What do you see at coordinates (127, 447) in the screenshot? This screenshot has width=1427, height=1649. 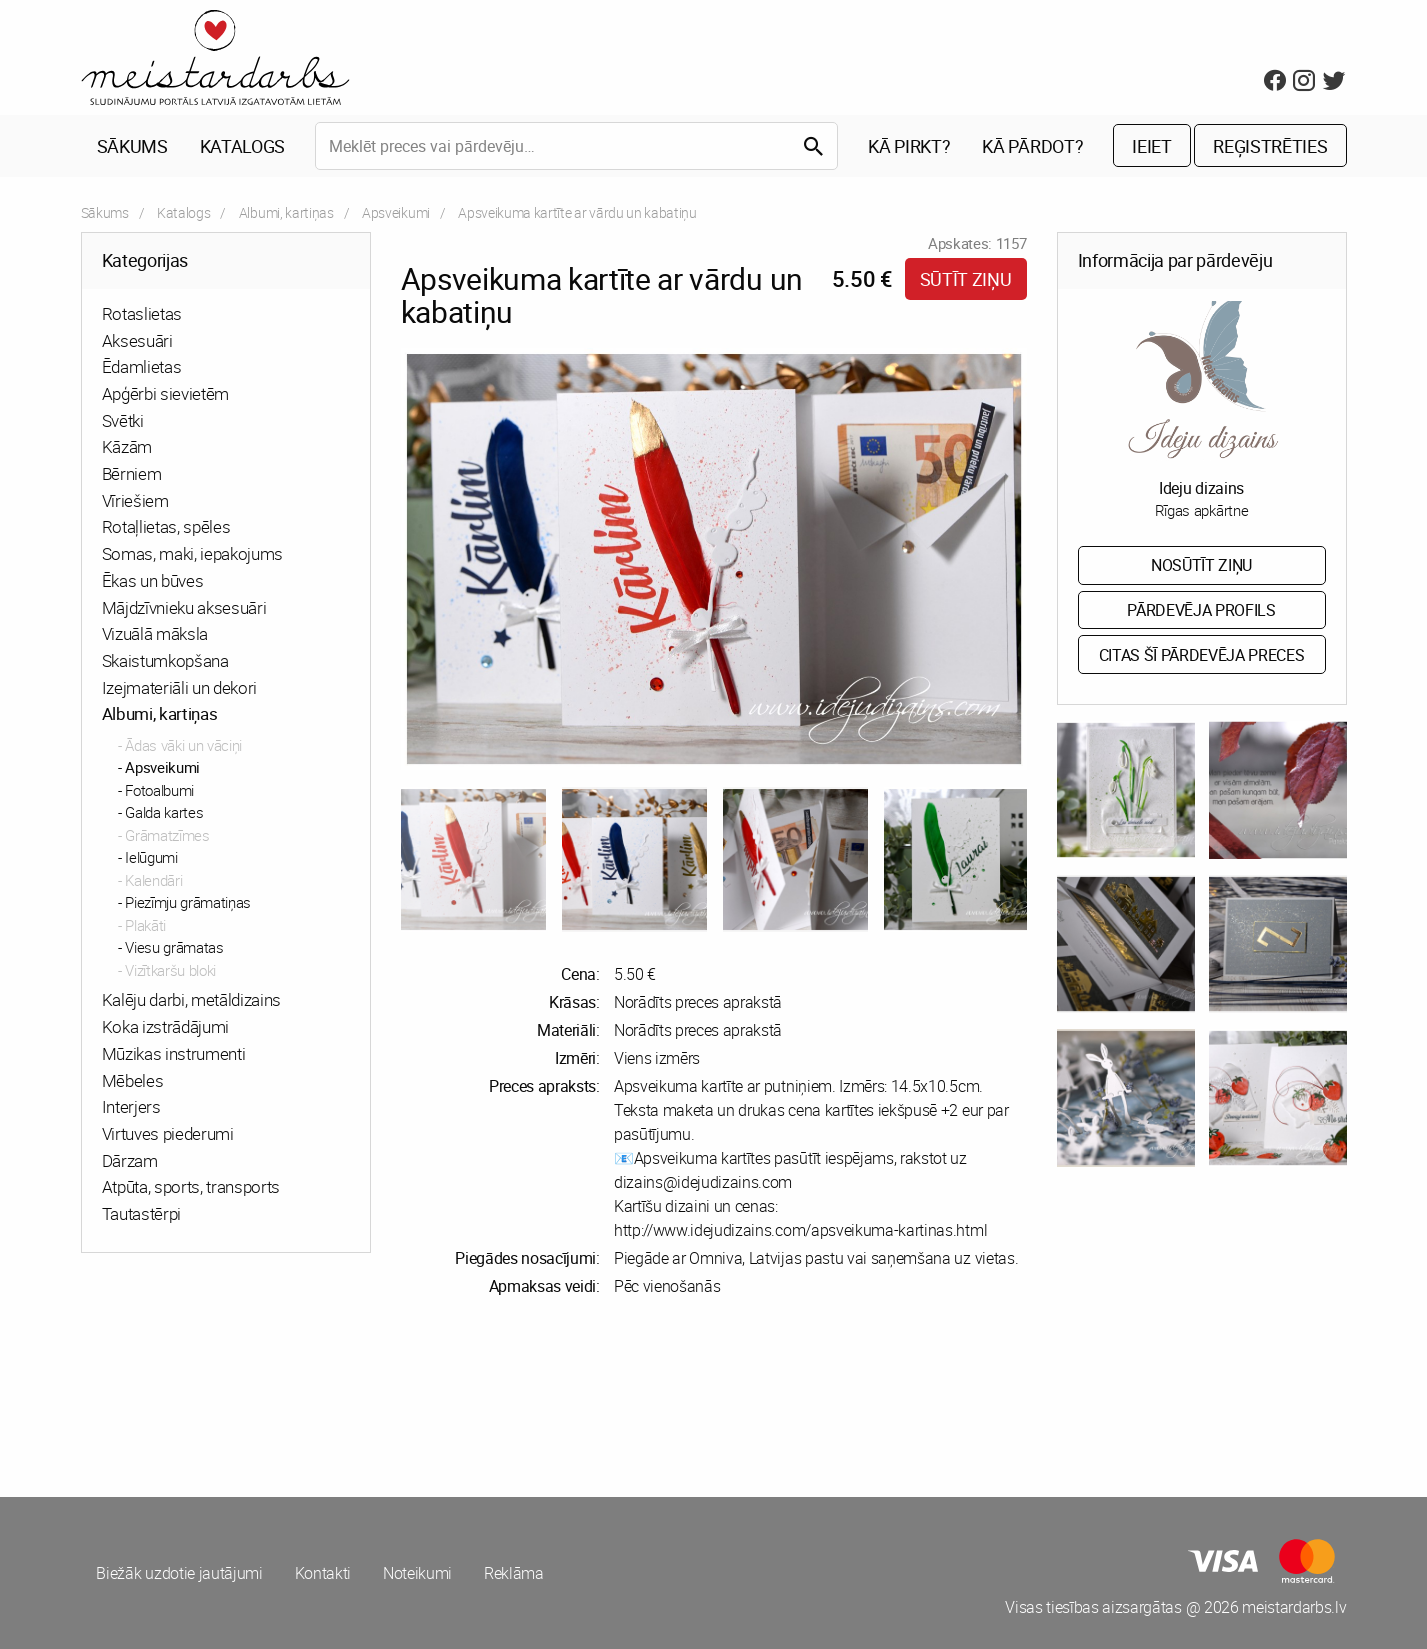 I see `Kāzām` at bounding box center [127, 447].